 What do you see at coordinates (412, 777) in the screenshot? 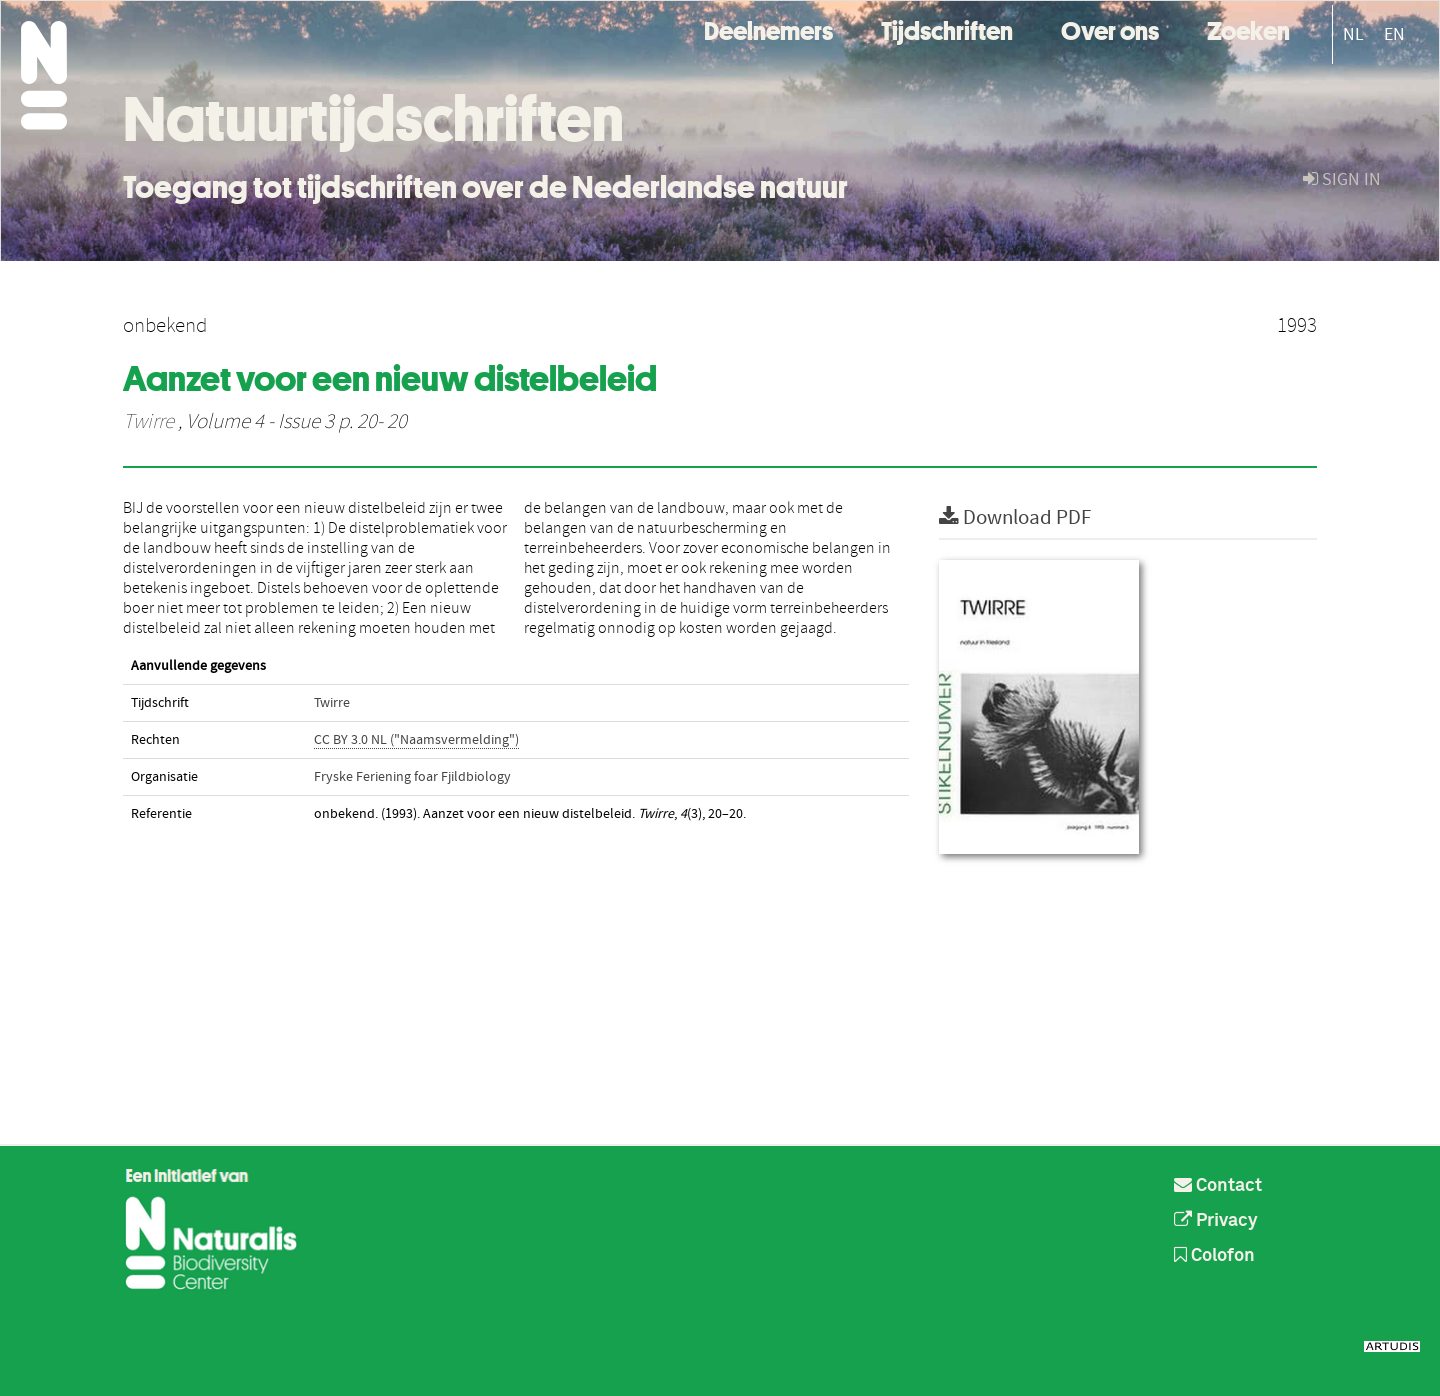
I see `Fryske Feriening foar Fjildbiology` at bounding box center [412, 777].